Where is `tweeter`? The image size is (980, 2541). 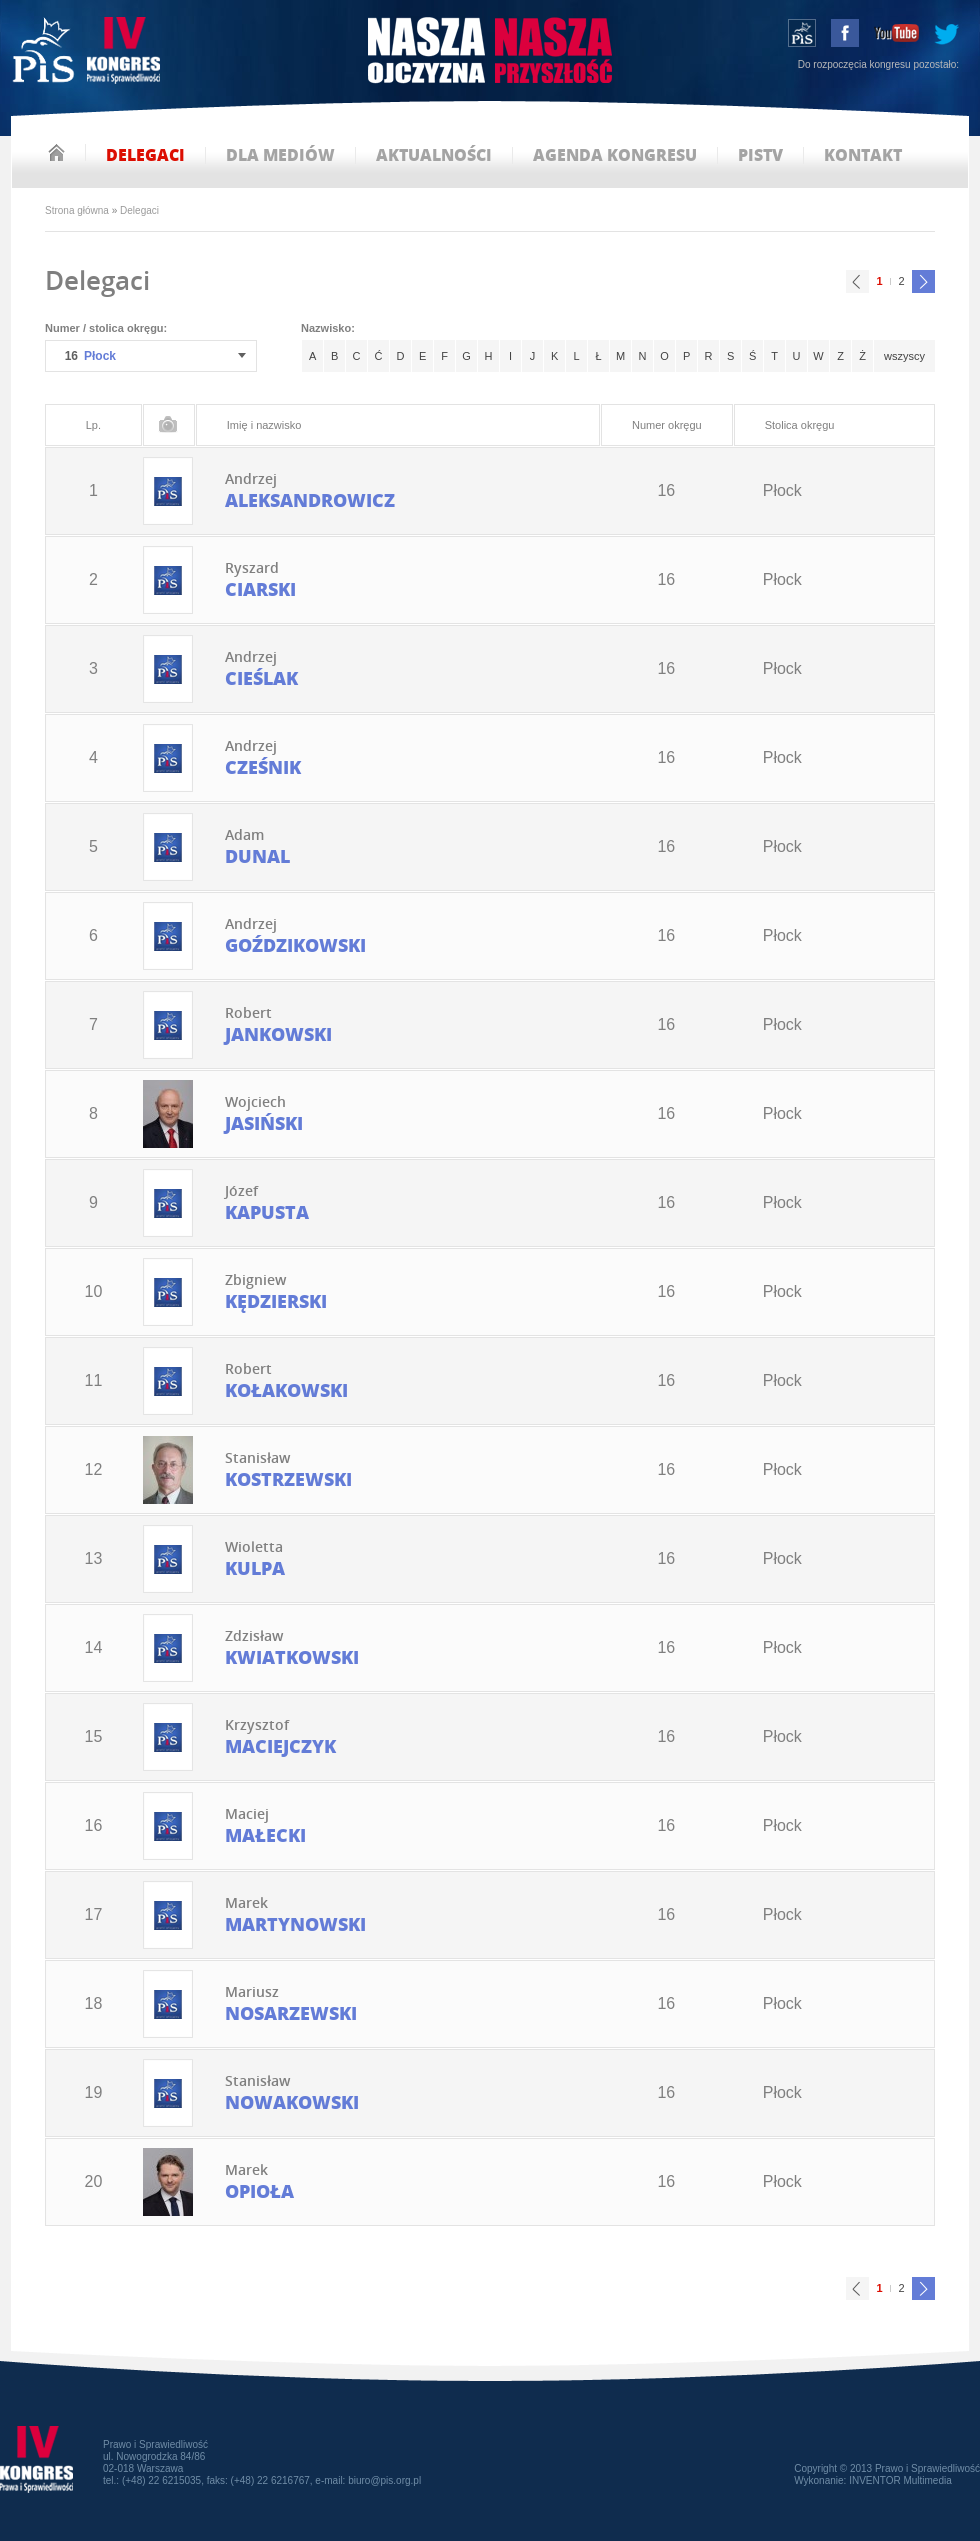
tweeter is located at coordinates (946, 33).